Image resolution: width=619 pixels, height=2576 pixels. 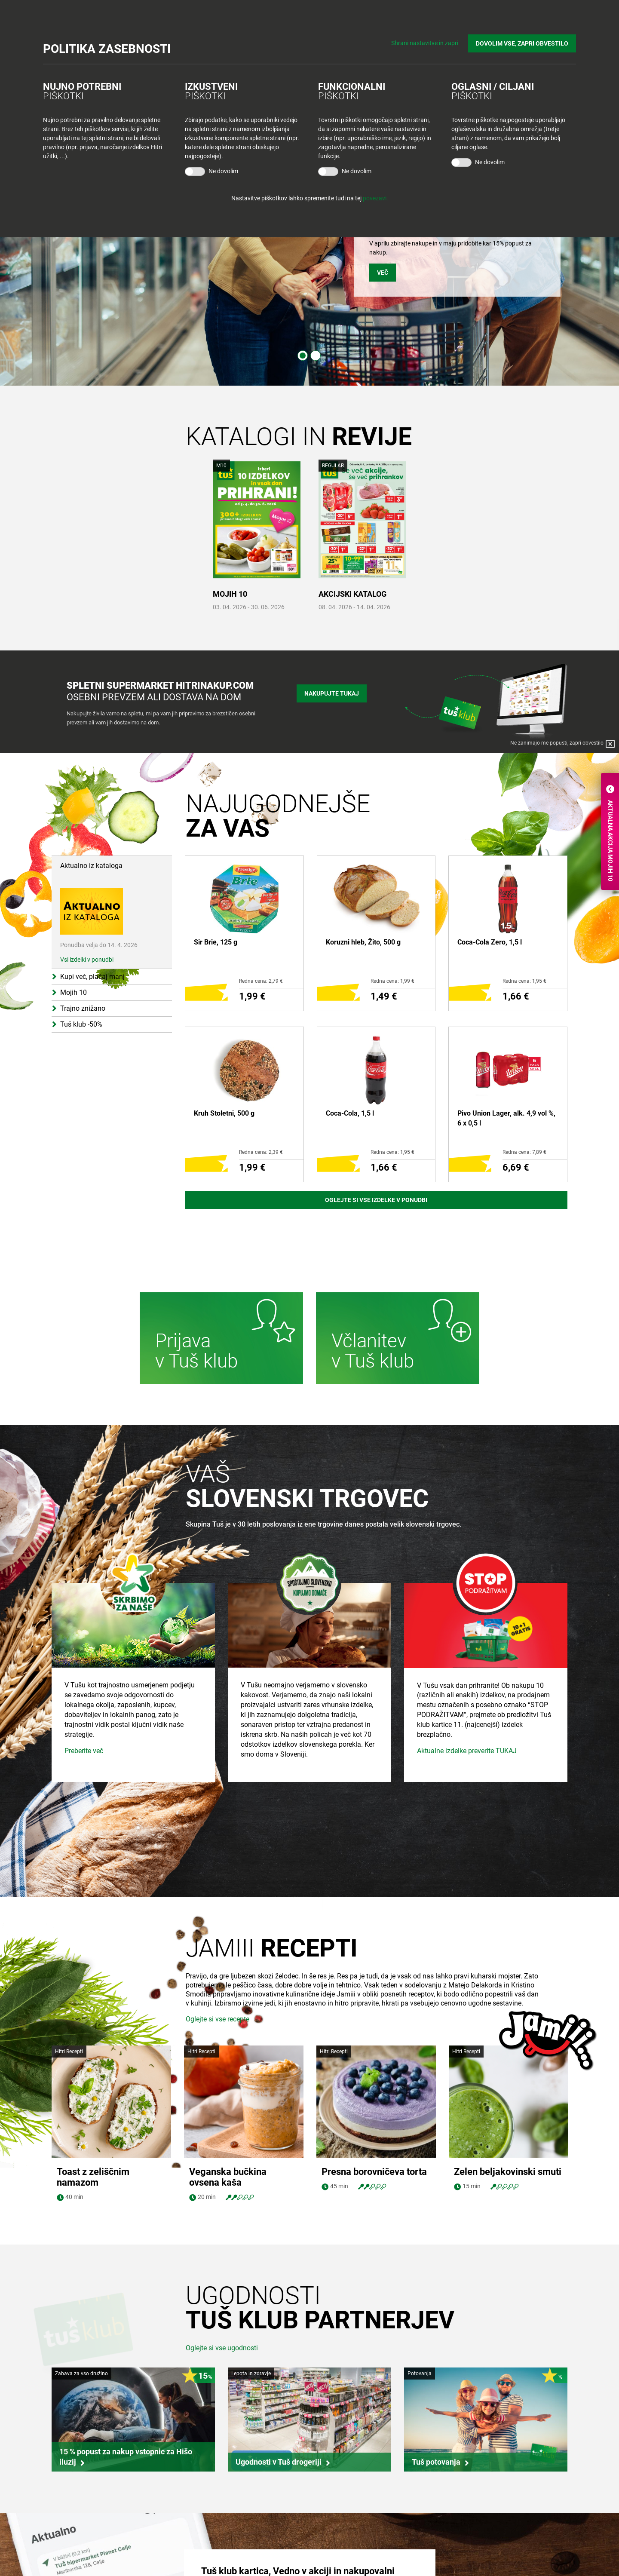 I want to click on Oglejte si vse ugodnosti, so click(x=222, y=2236).